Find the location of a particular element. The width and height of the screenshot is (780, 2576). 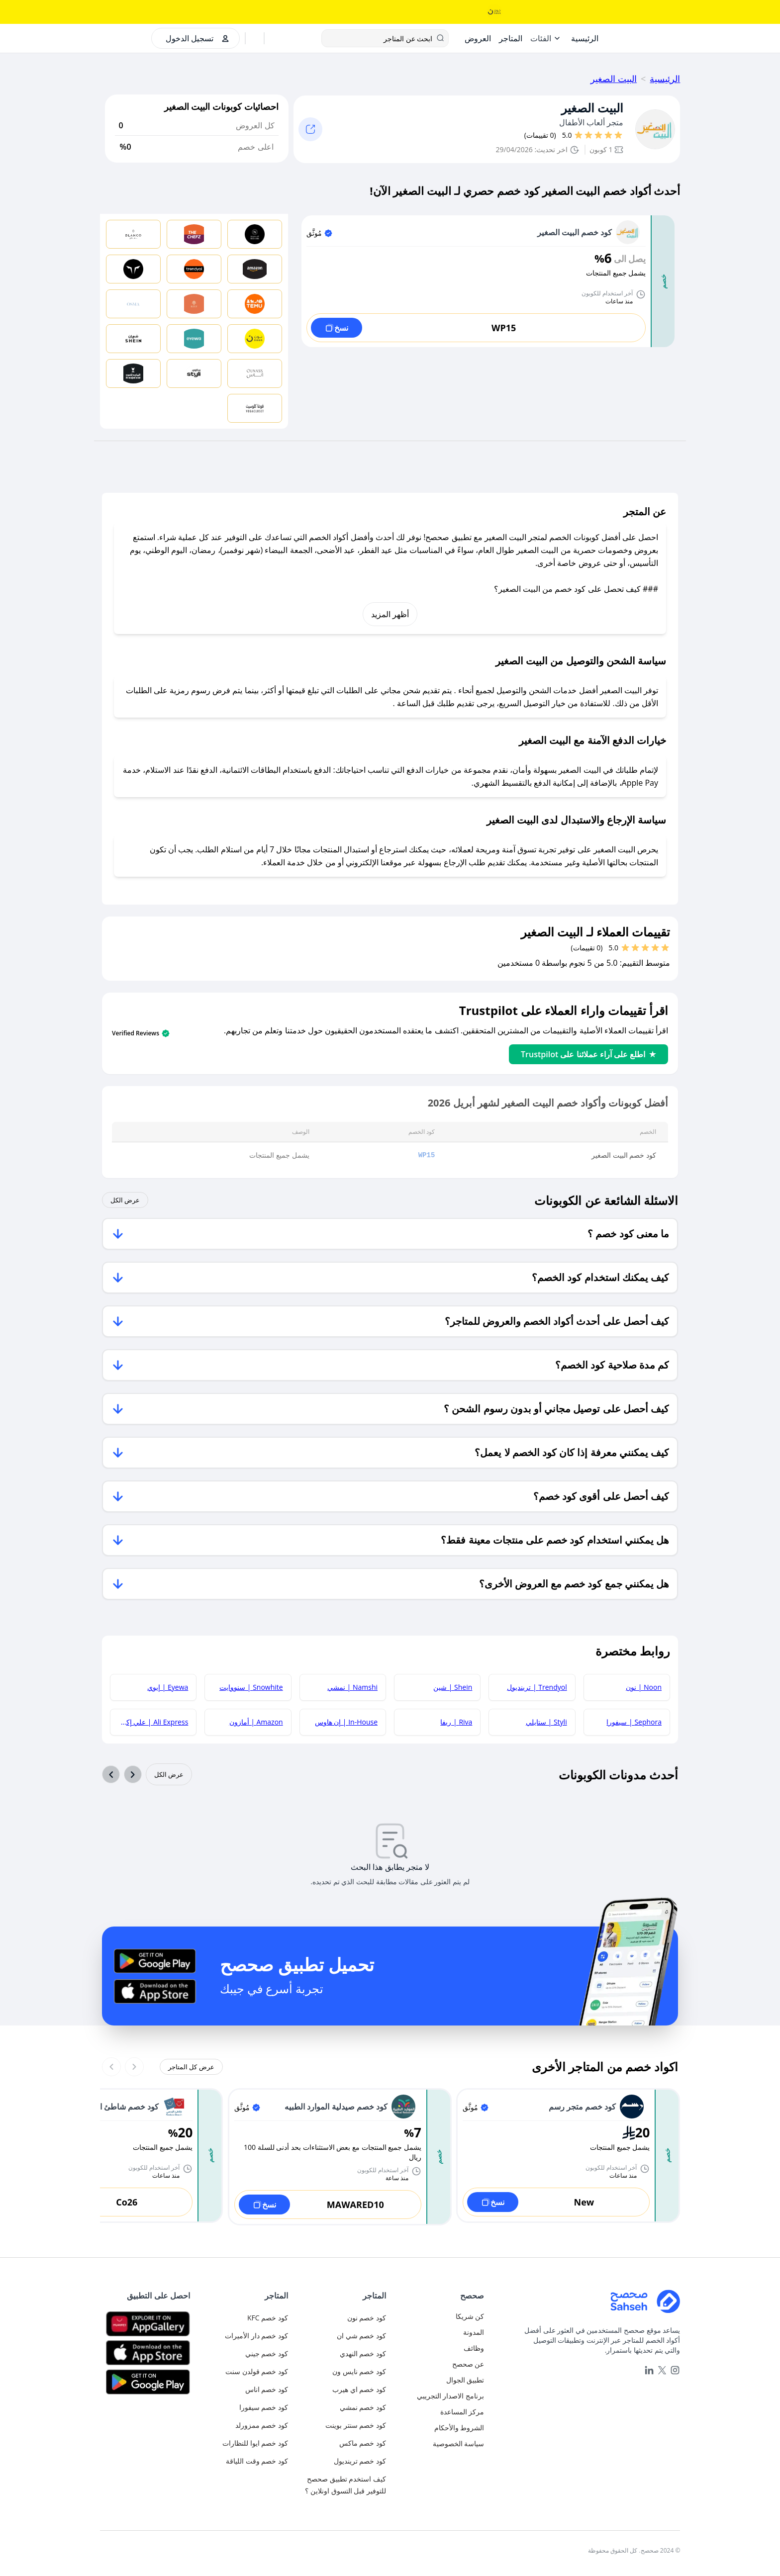

[Home] is located at coordinates (584, 38).